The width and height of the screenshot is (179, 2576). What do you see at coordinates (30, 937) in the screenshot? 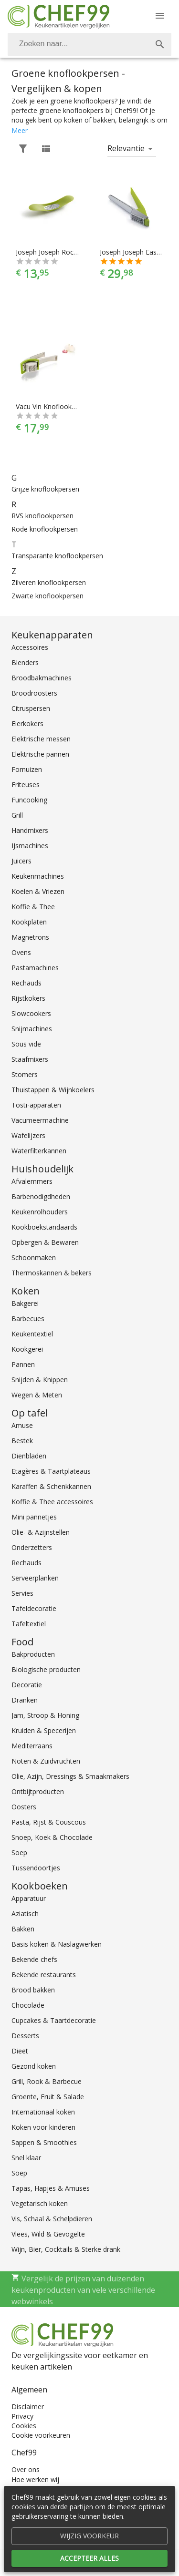
I see `Magnetrons` at bounding box center [30, 937].